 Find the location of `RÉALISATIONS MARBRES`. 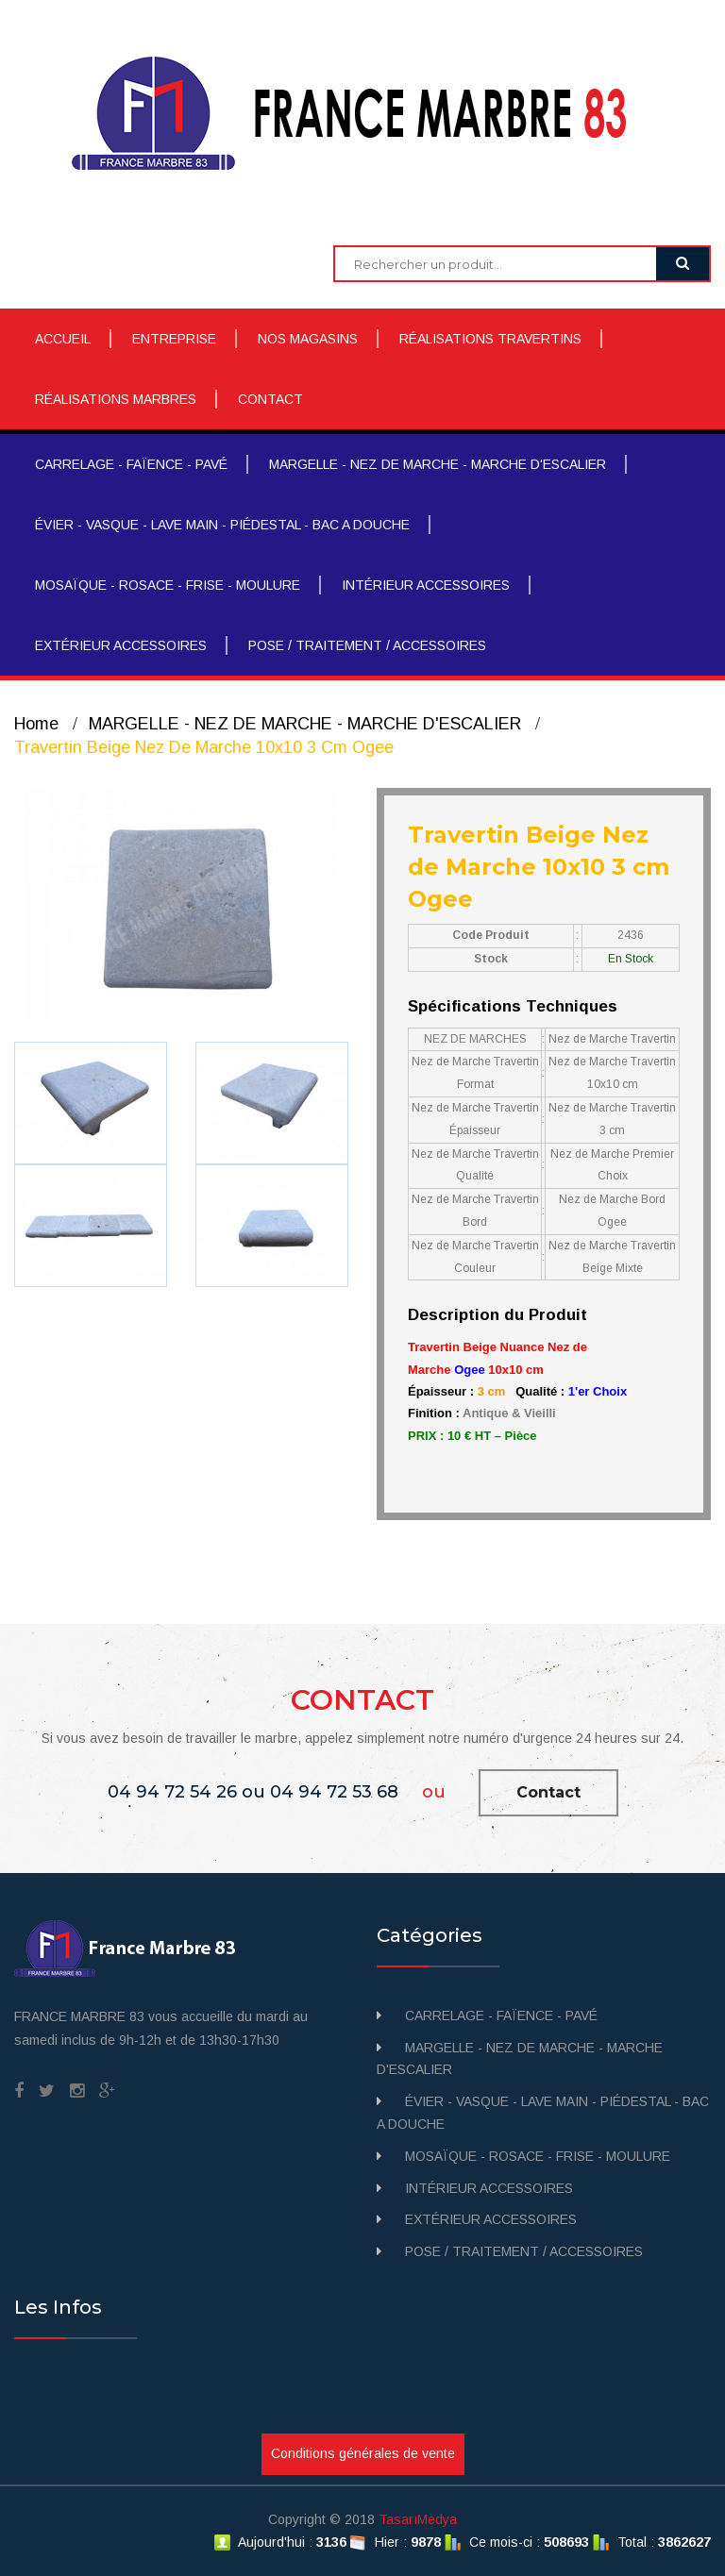

RÉALISATIONS MARBRES is located at coordinates (115, 399).